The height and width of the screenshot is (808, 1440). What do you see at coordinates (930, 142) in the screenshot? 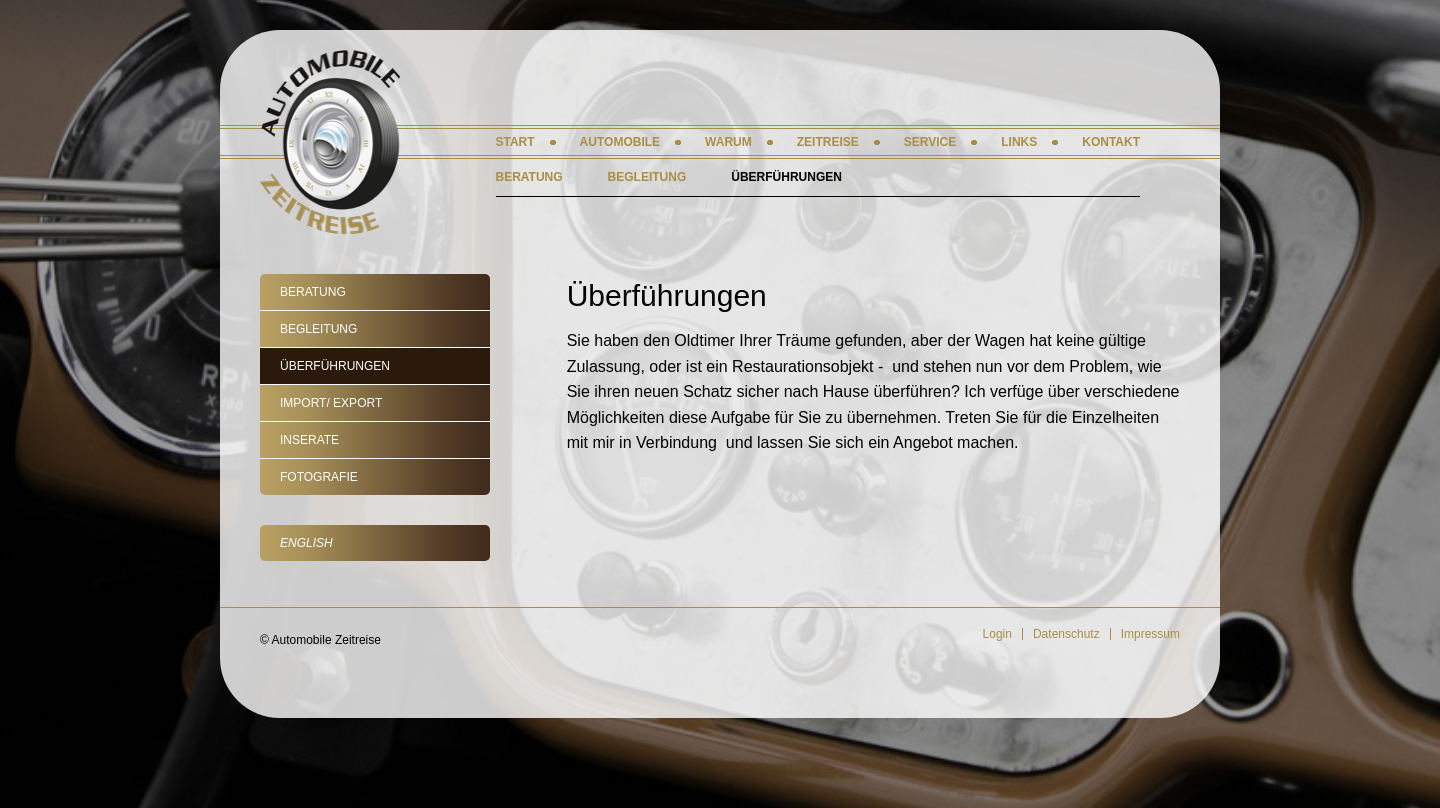
I see `Service` at bounding box center [930, 142].